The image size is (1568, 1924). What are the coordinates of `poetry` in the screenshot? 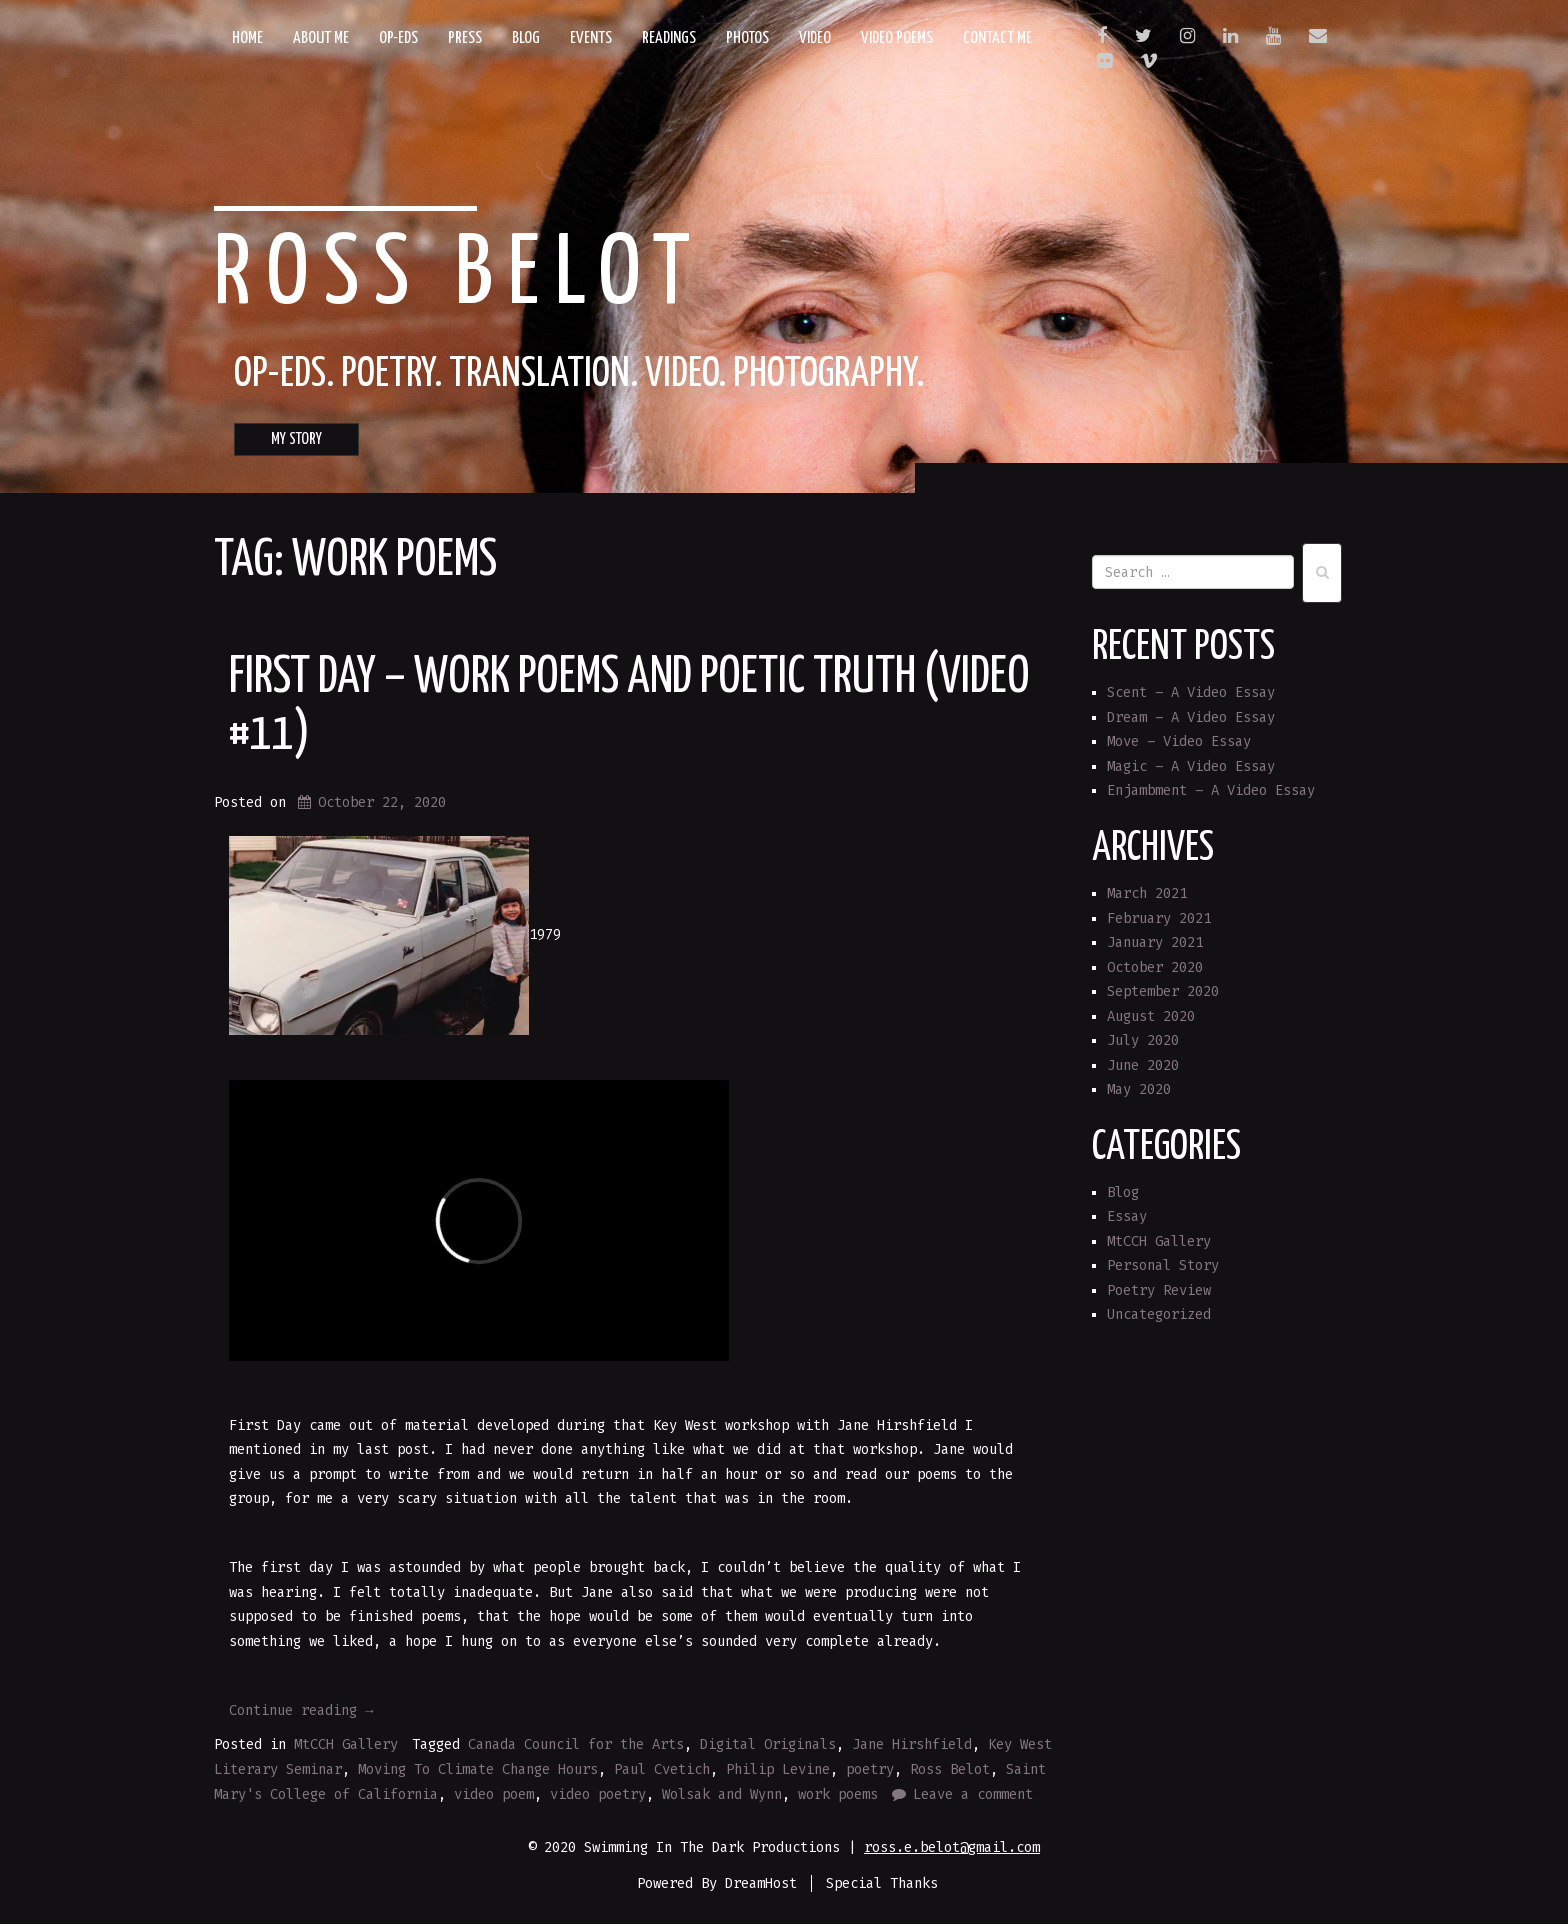 It's located at (870, 1769).